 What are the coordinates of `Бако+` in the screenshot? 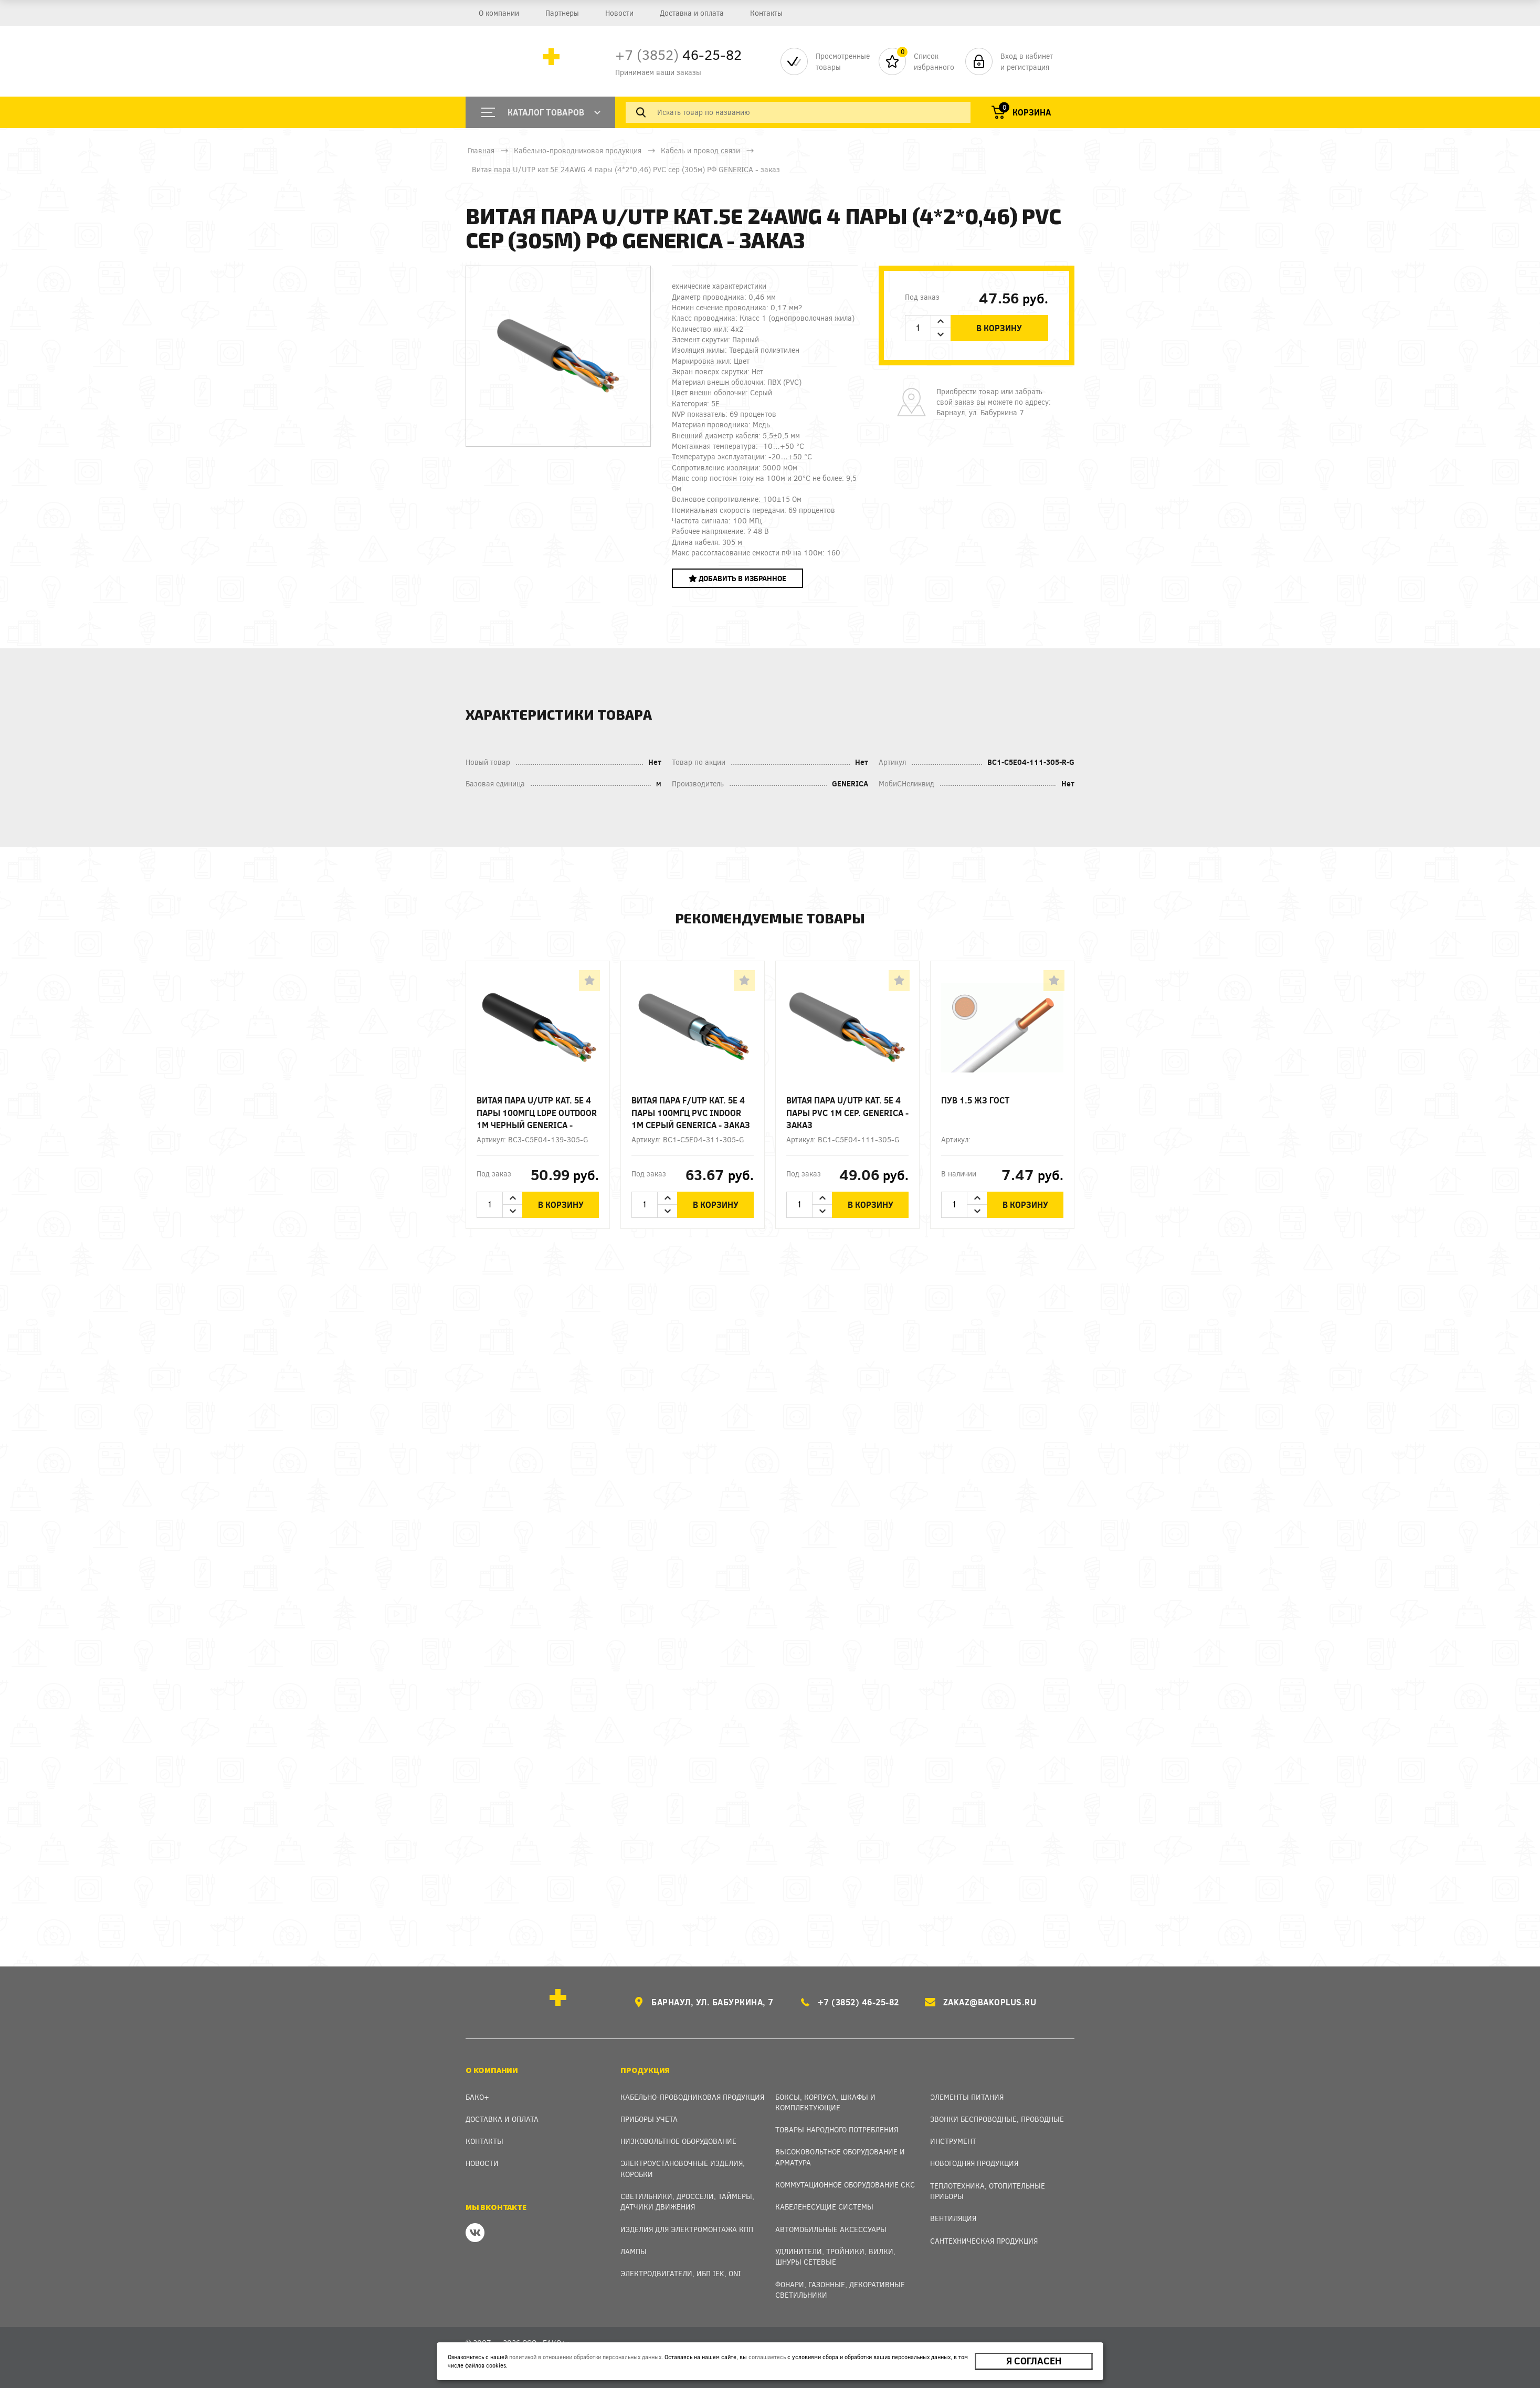 It's located at (477, 2097).